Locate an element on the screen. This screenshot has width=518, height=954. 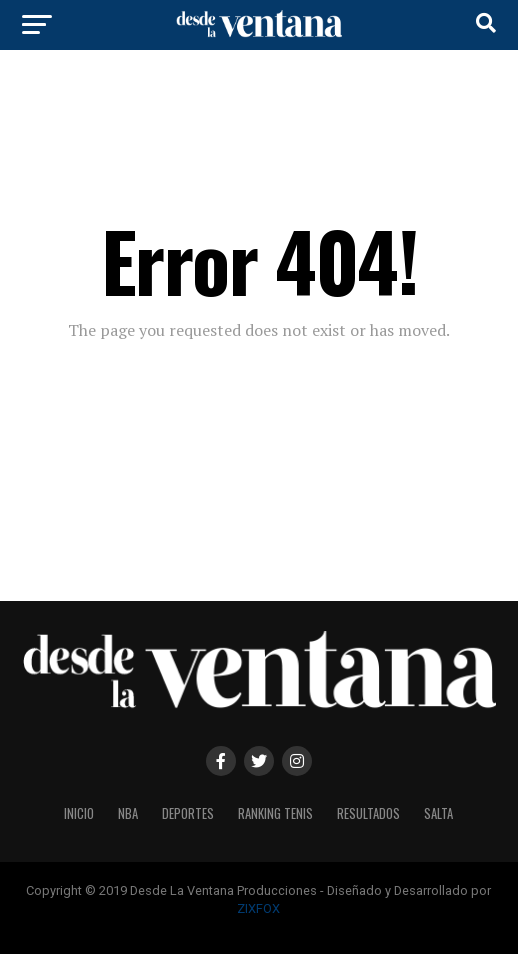
Salta is located at coordinates (438, 813).